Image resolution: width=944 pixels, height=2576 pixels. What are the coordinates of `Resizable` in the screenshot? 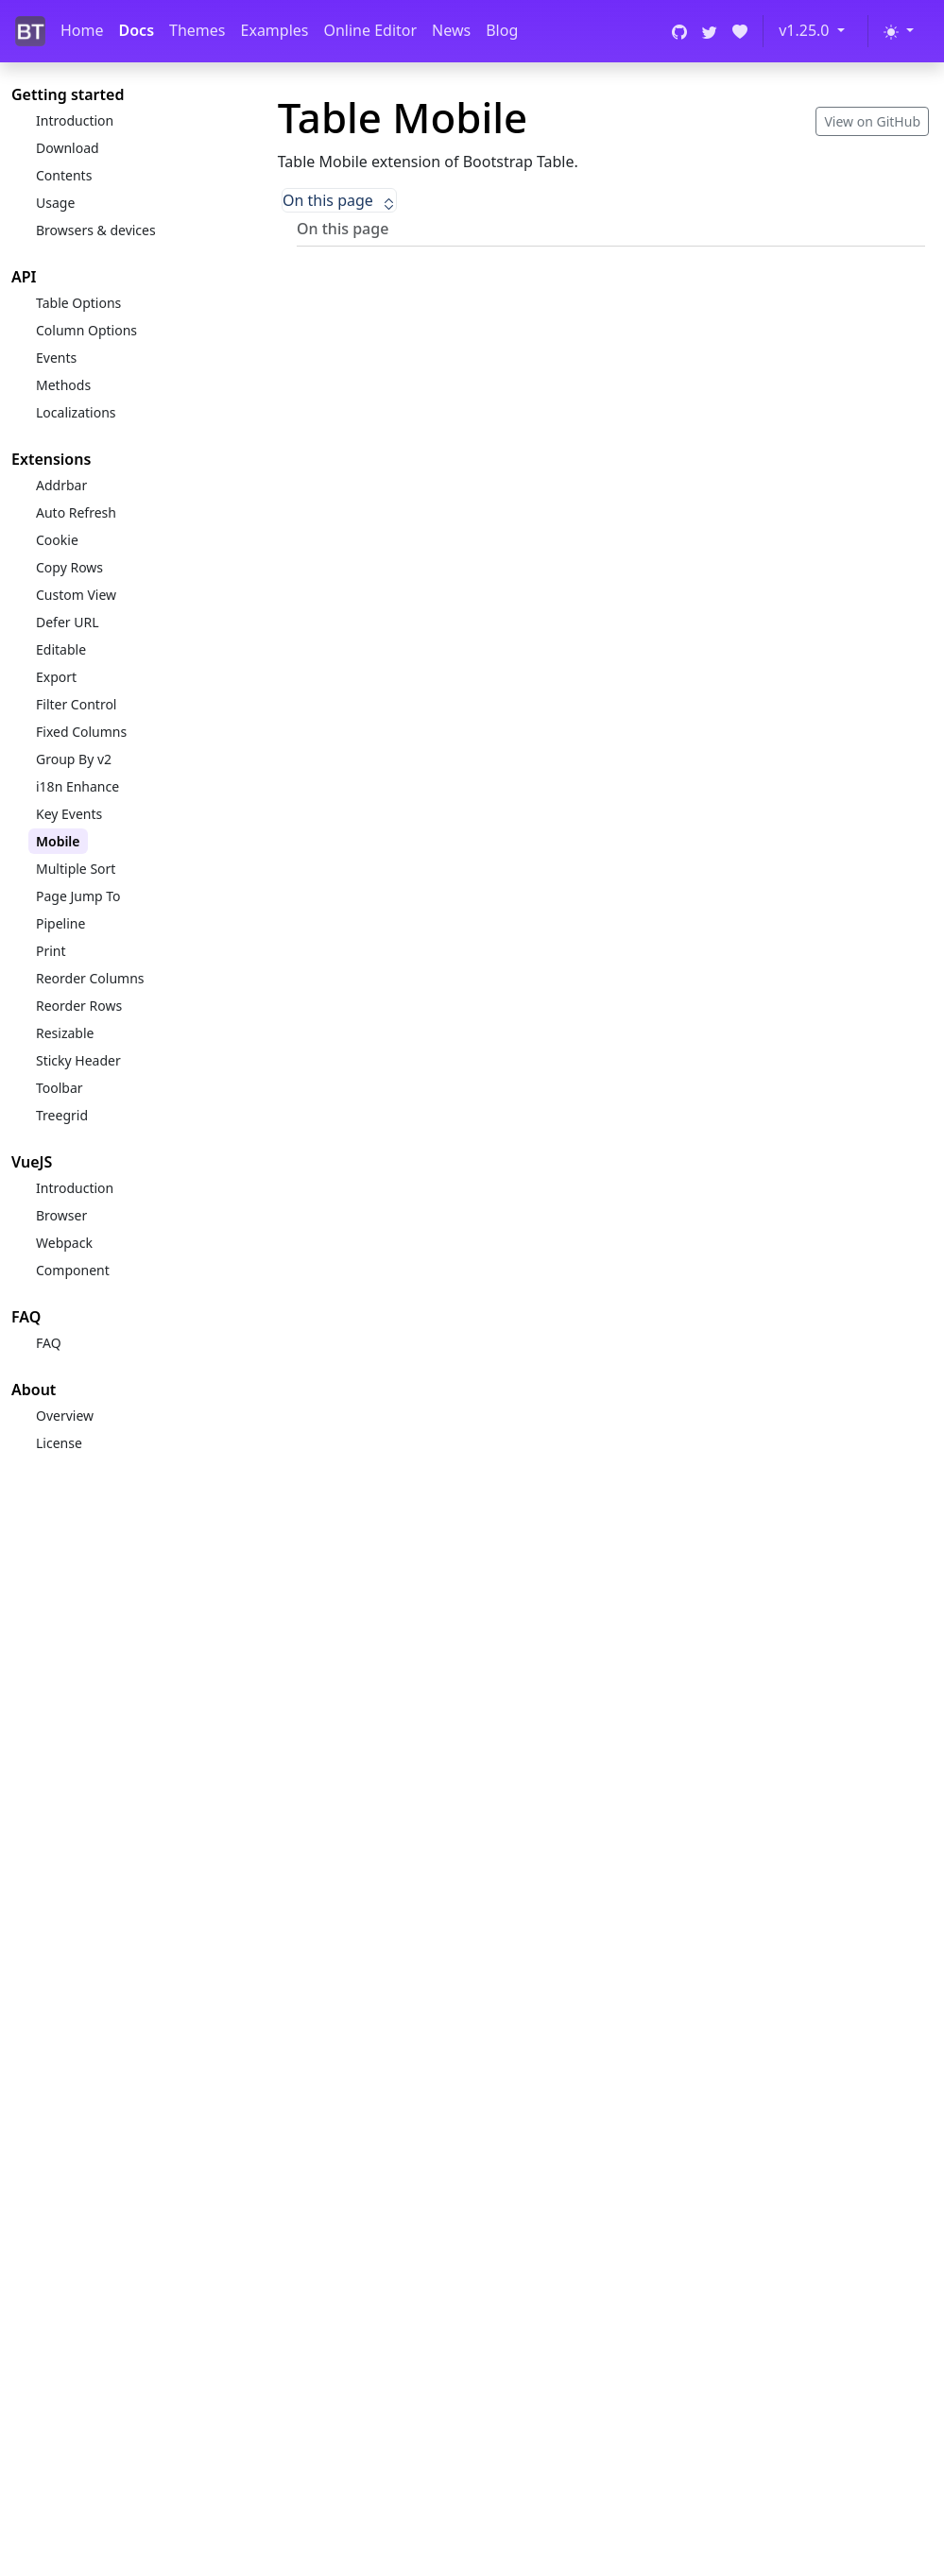 It's located at (65, 1033).